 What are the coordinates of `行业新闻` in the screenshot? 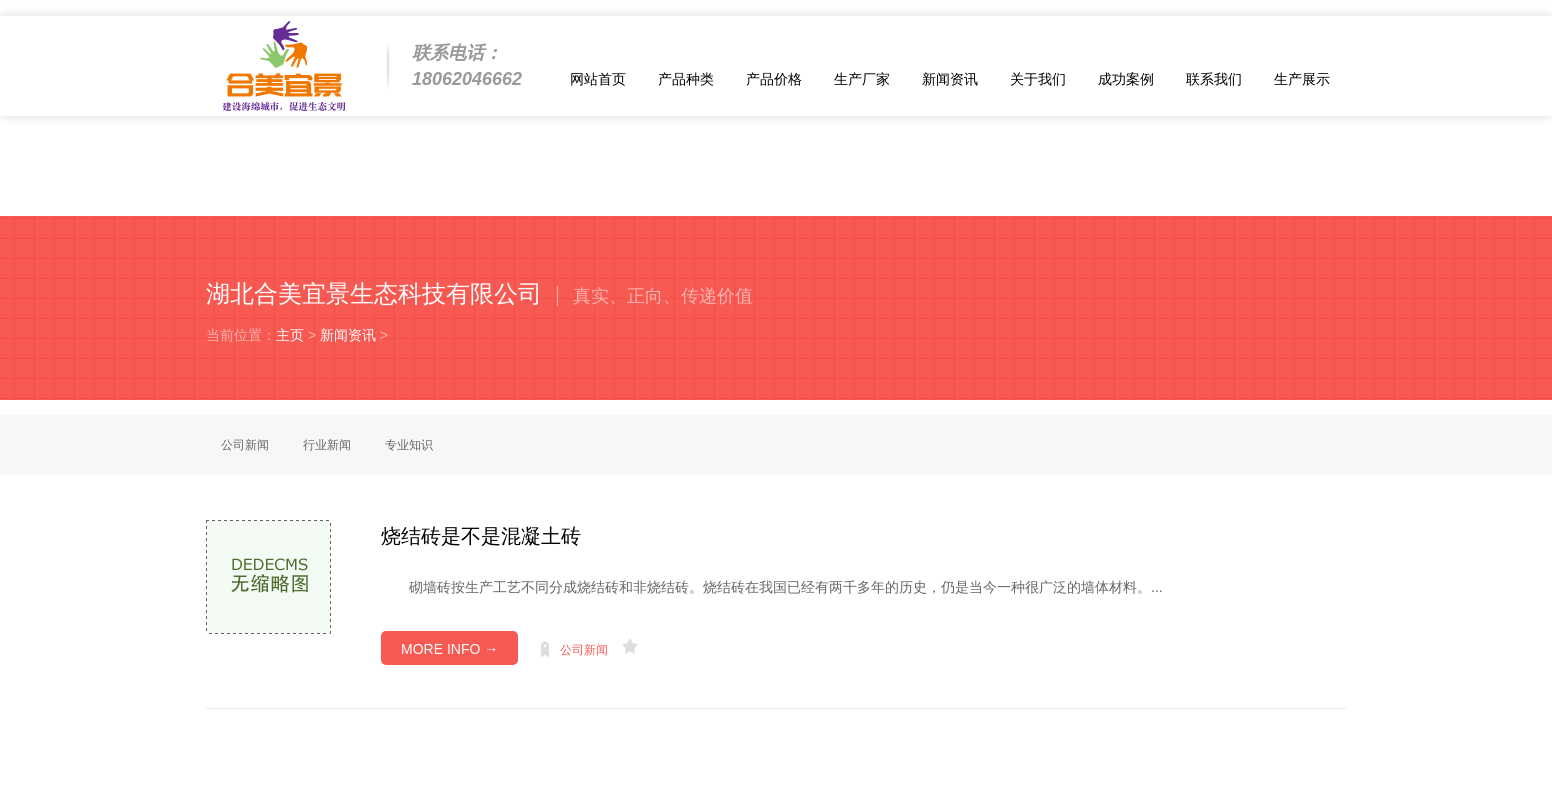 It's located at (327, 445).